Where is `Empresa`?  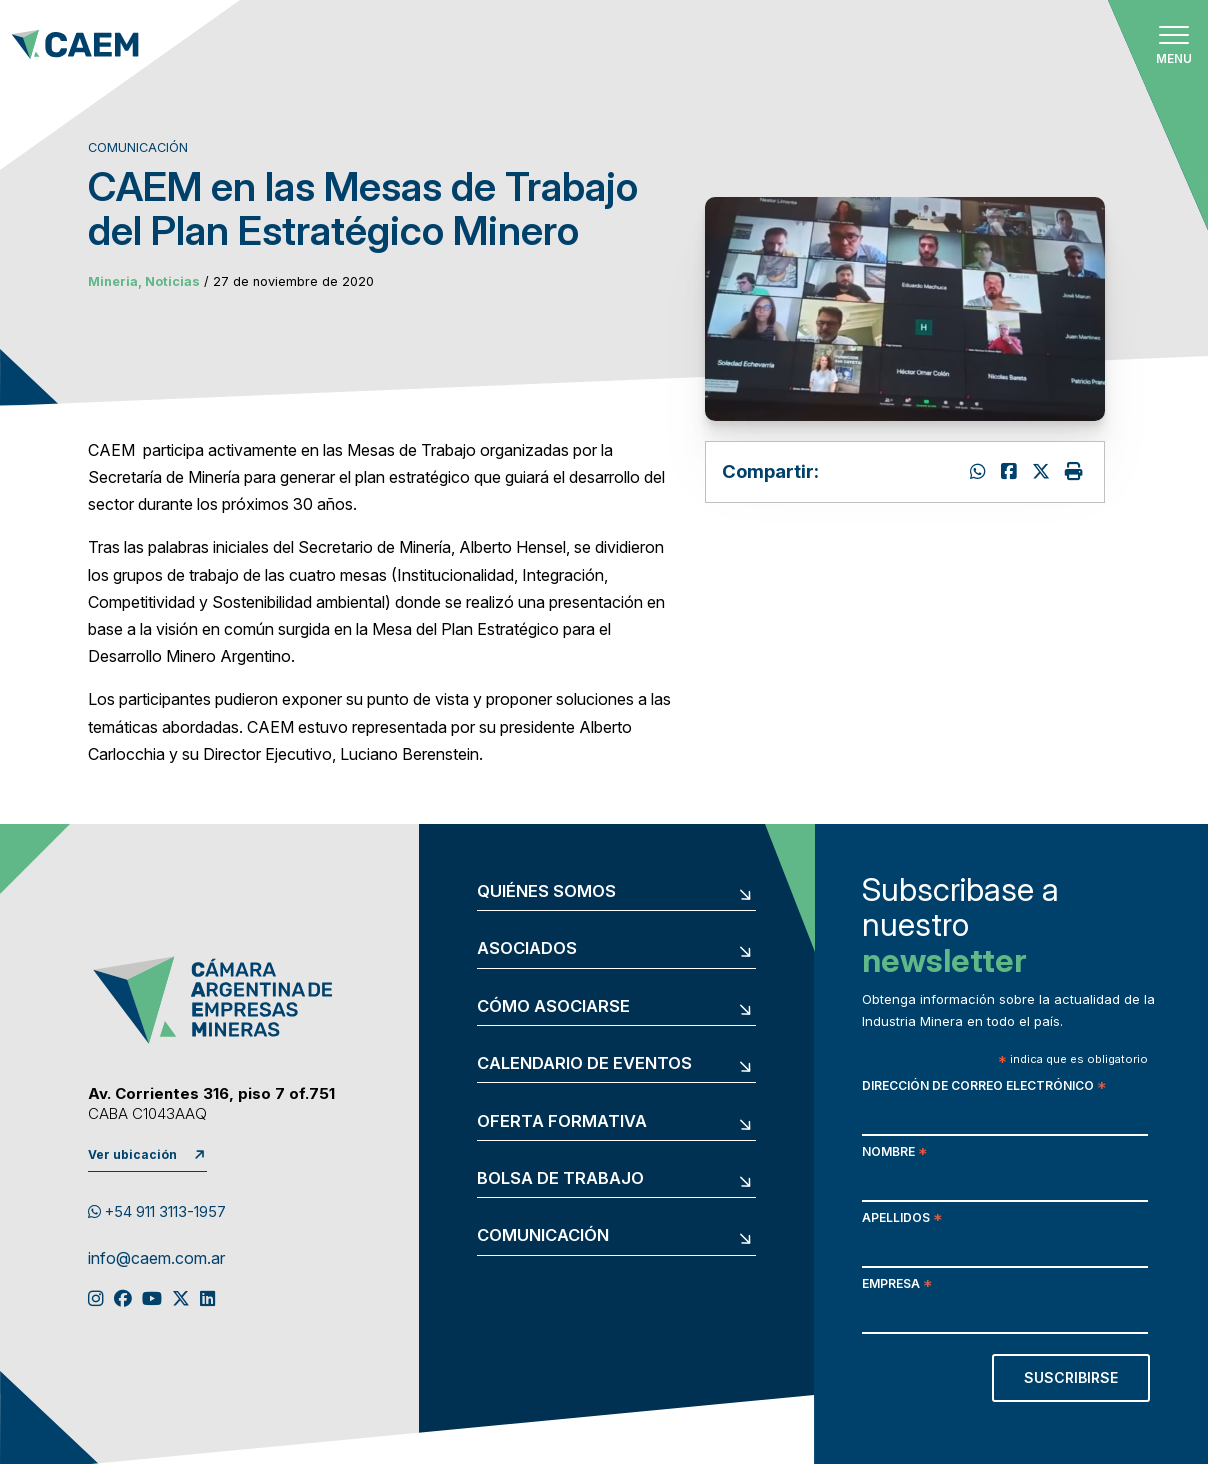 Empresa is located at coordinates (897, 1285).